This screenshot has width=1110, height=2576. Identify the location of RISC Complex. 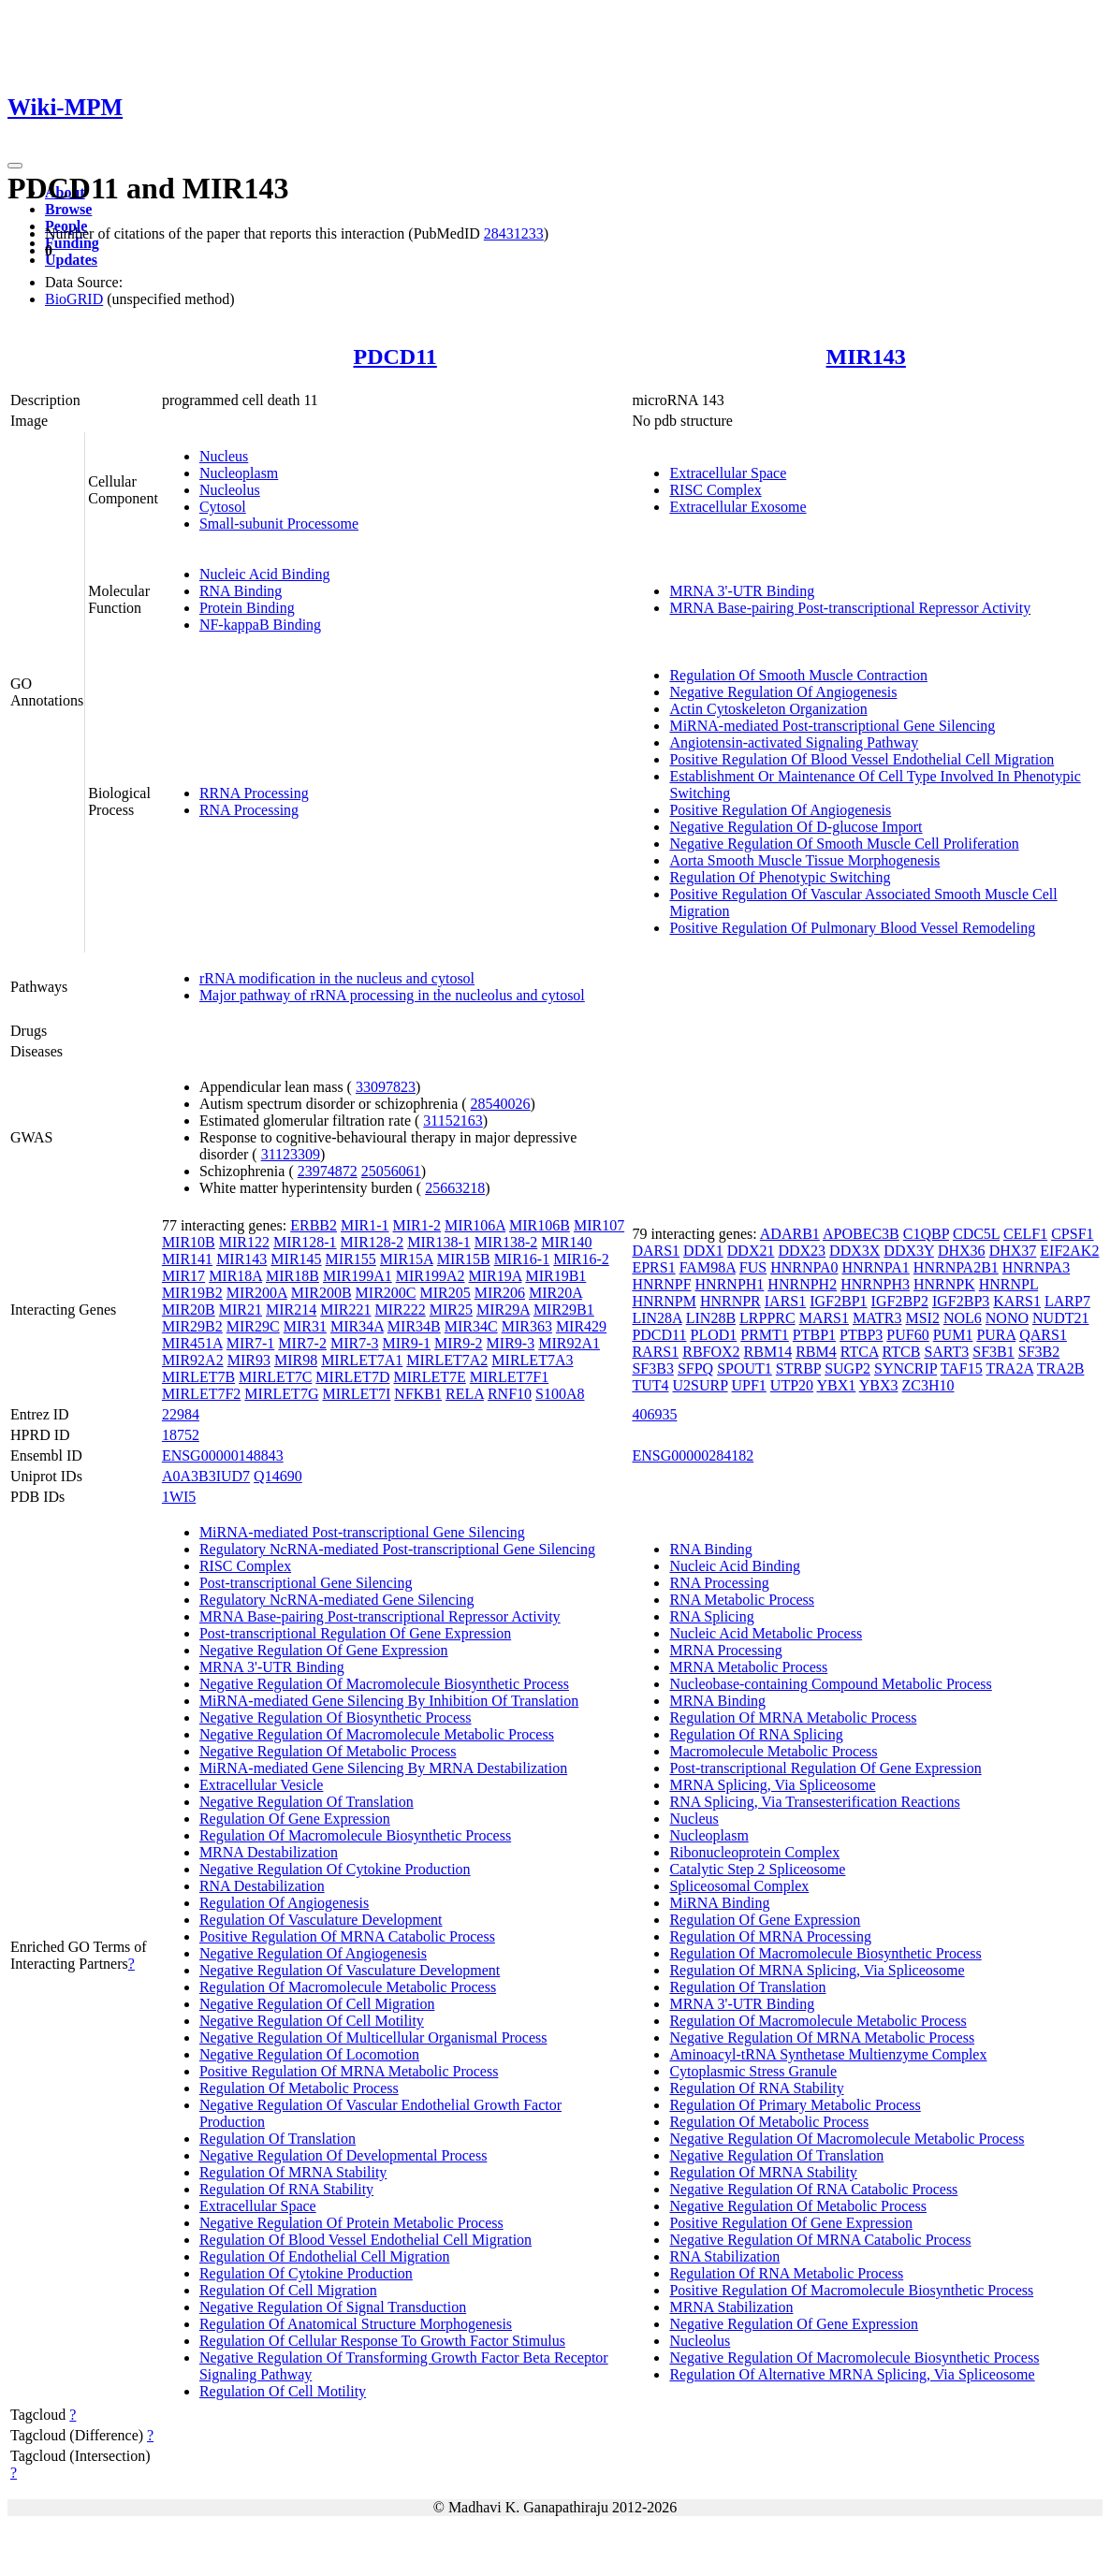
(715, 490).